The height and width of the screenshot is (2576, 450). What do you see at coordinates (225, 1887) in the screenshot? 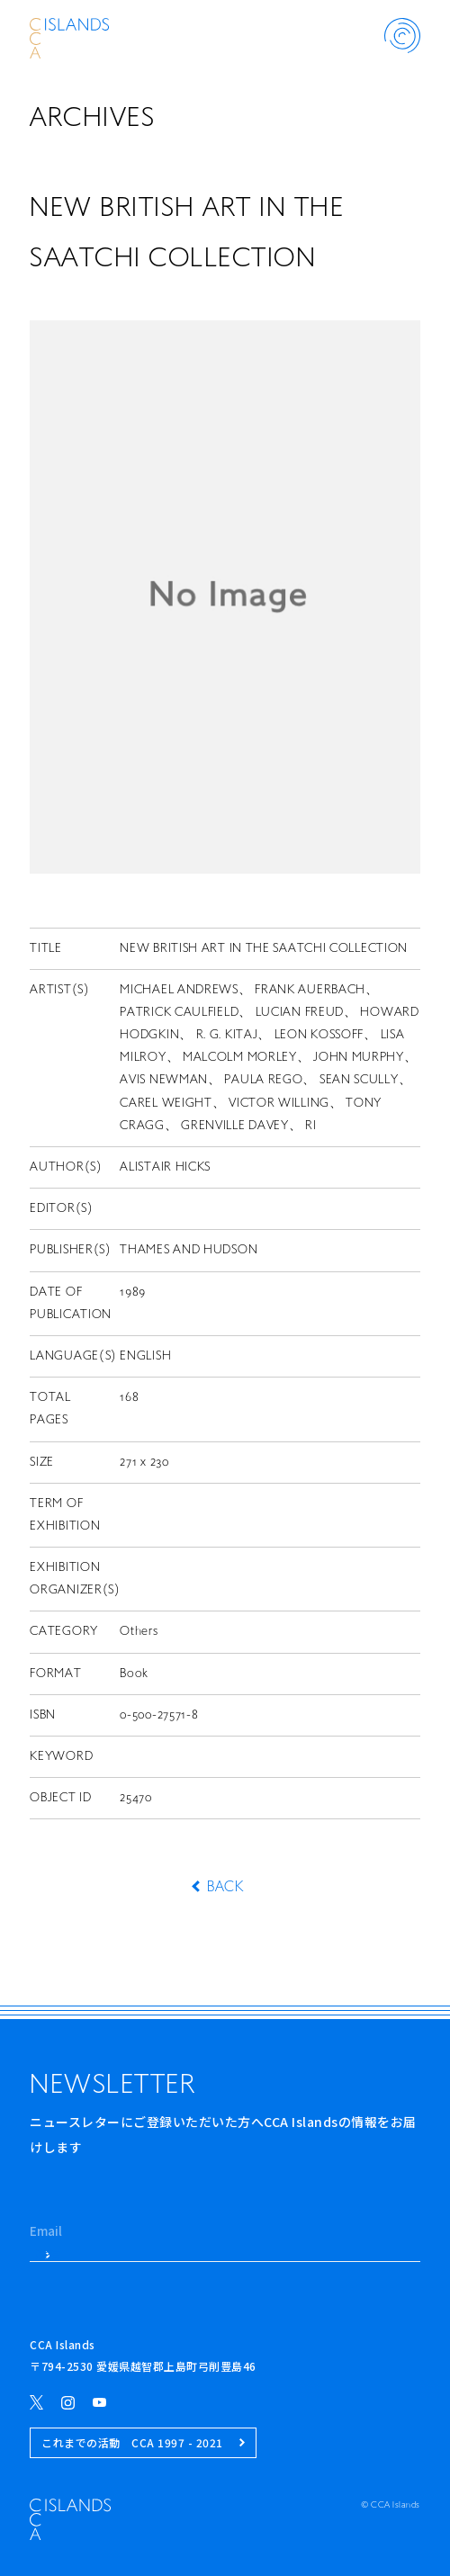
I see `BACK` at bounding box center [225, 1887].